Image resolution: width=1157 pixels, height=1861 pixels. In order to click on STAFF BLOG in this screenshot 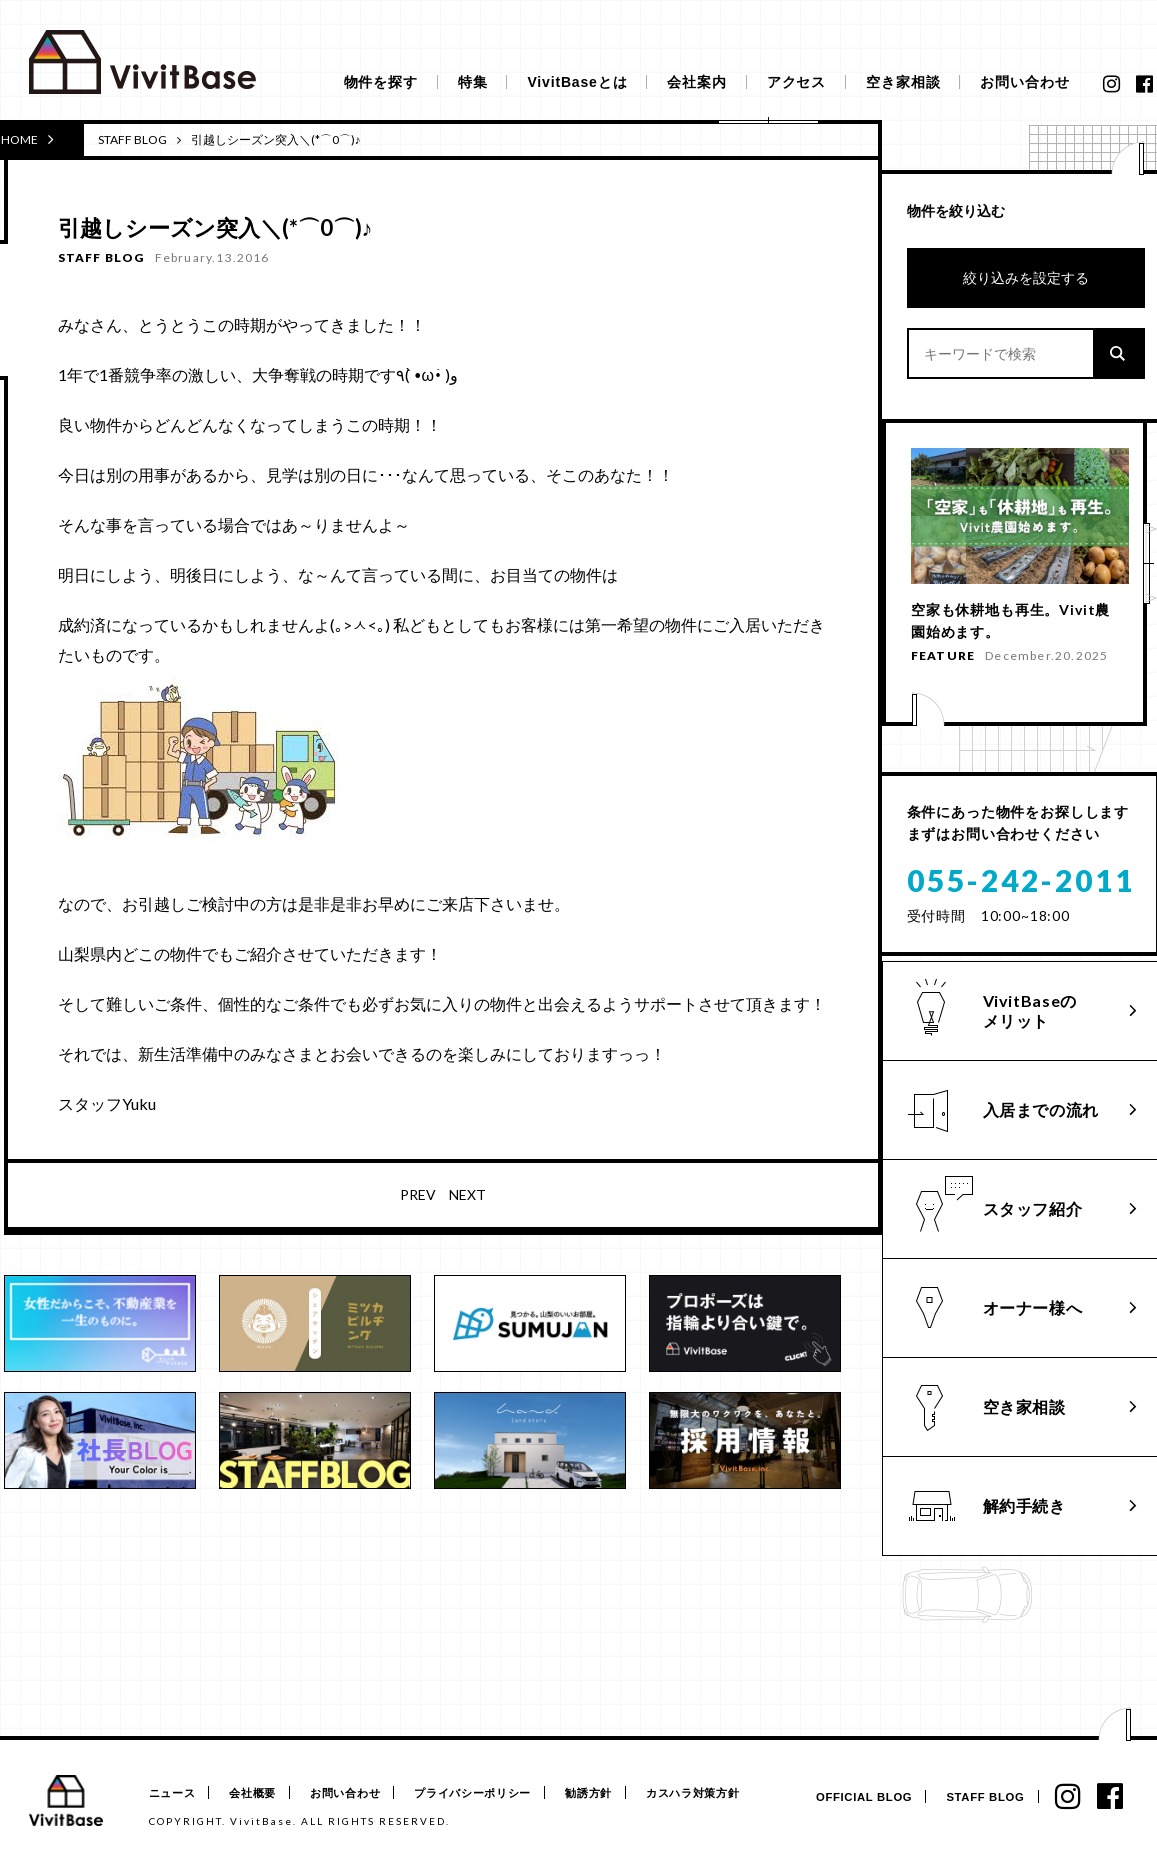, I will do `click(132, 139)`.